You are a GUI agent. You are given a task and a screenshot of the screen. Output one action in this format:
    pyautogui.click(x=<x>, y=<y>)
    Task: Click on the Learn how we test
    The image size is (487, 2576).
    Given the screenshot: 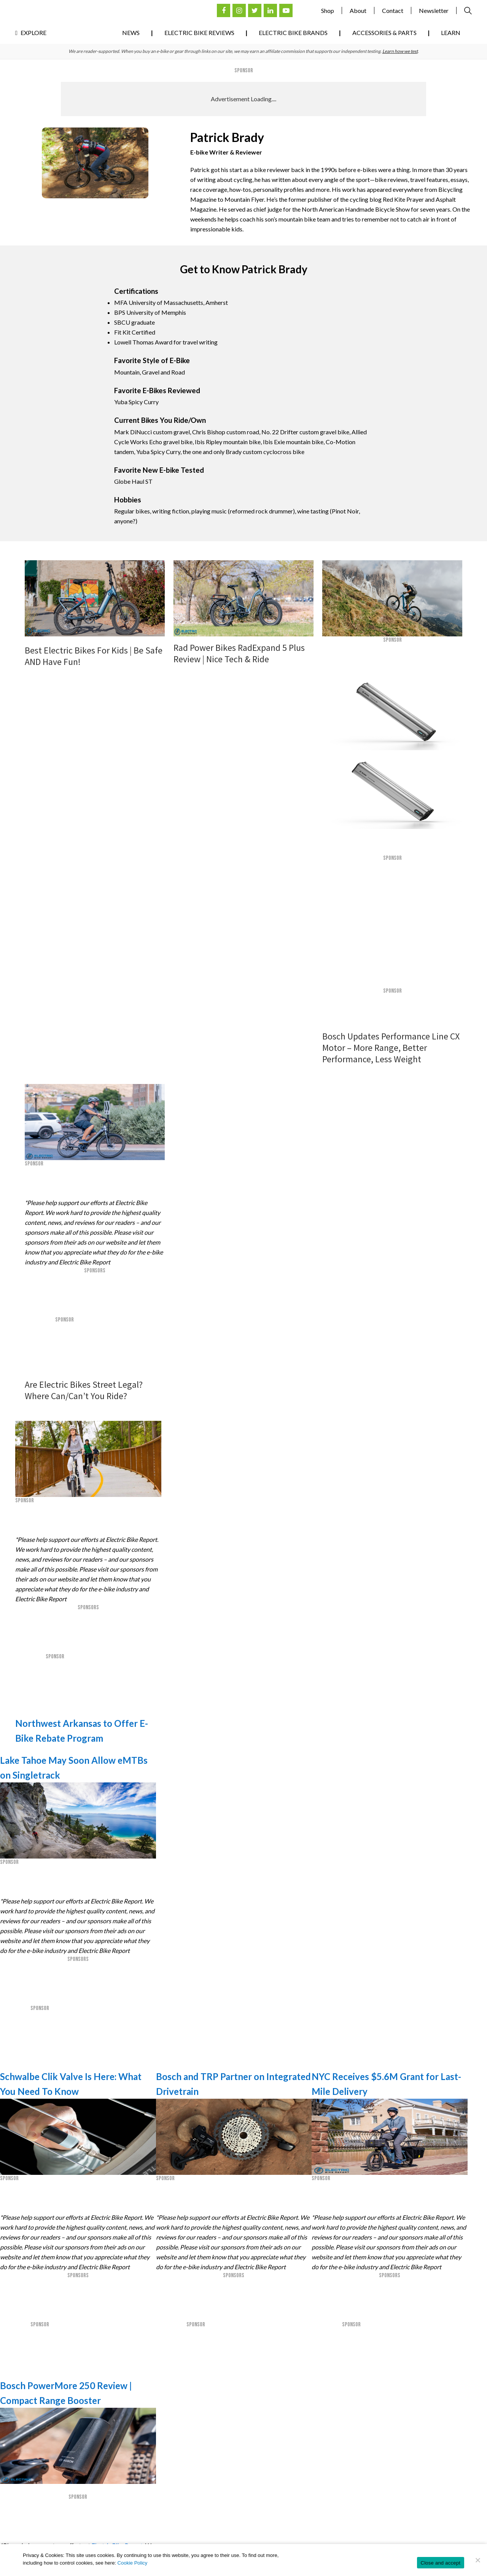 What is the action you would take?
    pyautogui.click(x=400, y=51)
    